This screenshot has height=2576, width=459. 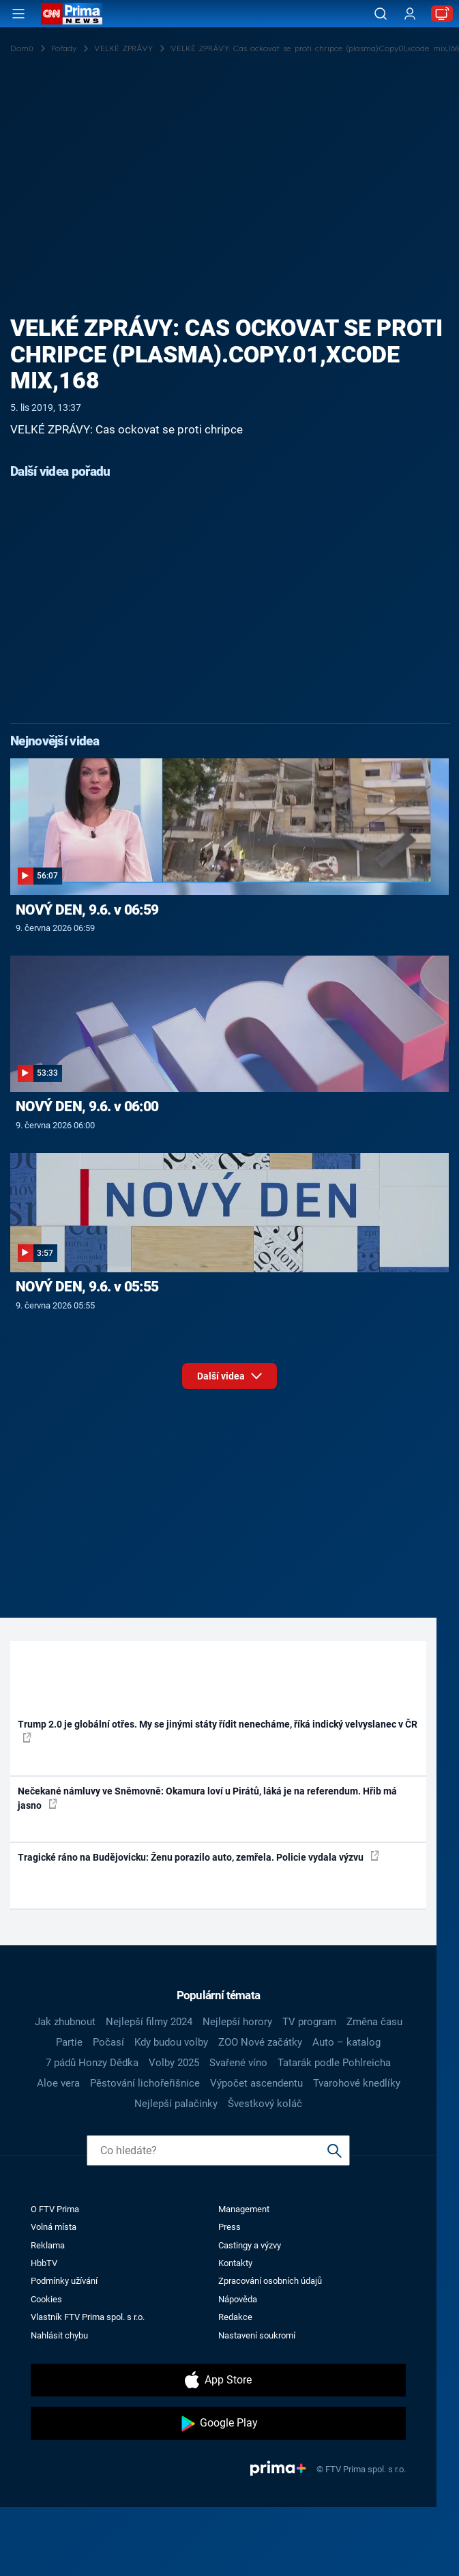 I want to click on TV program, so click(x=309, y=2022).